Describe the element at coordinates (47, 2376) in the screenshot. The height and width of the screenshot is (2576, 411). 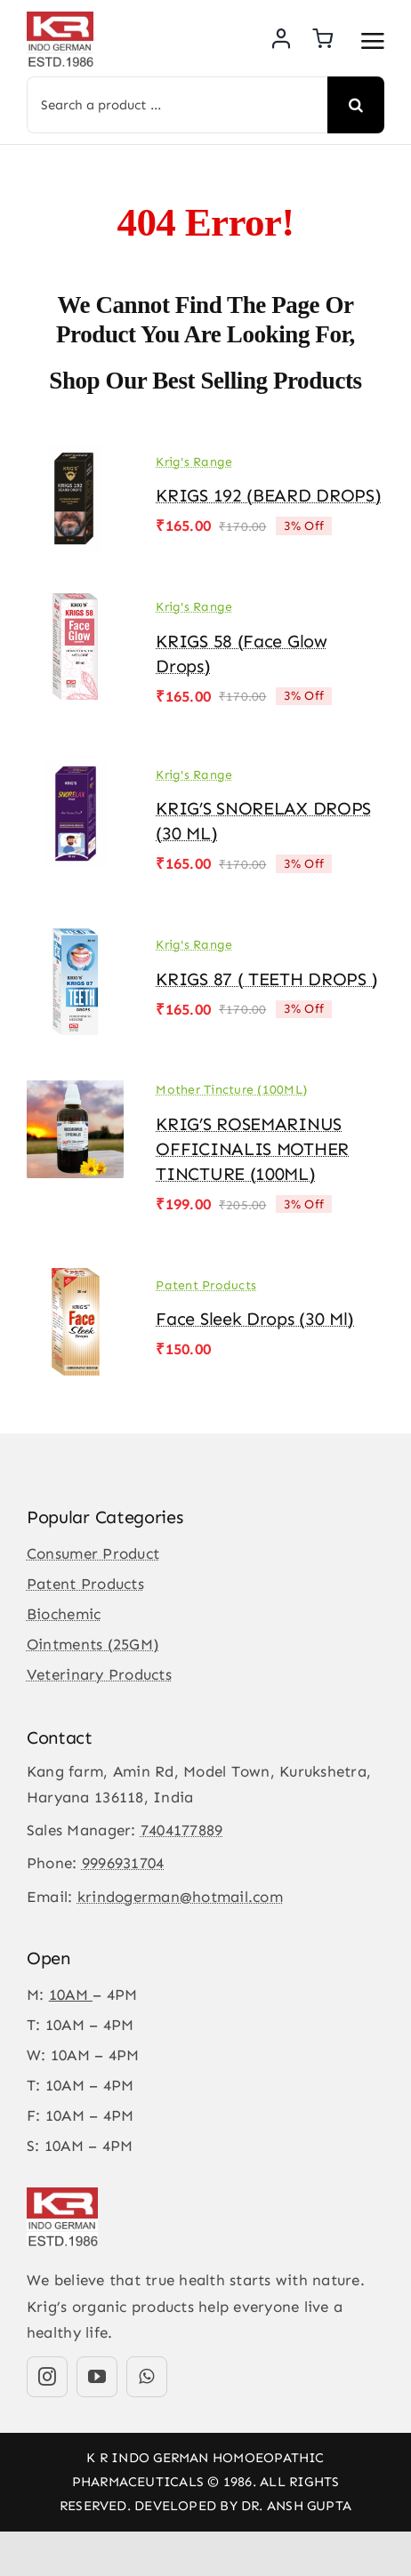
I see `[instagram]` at that location.